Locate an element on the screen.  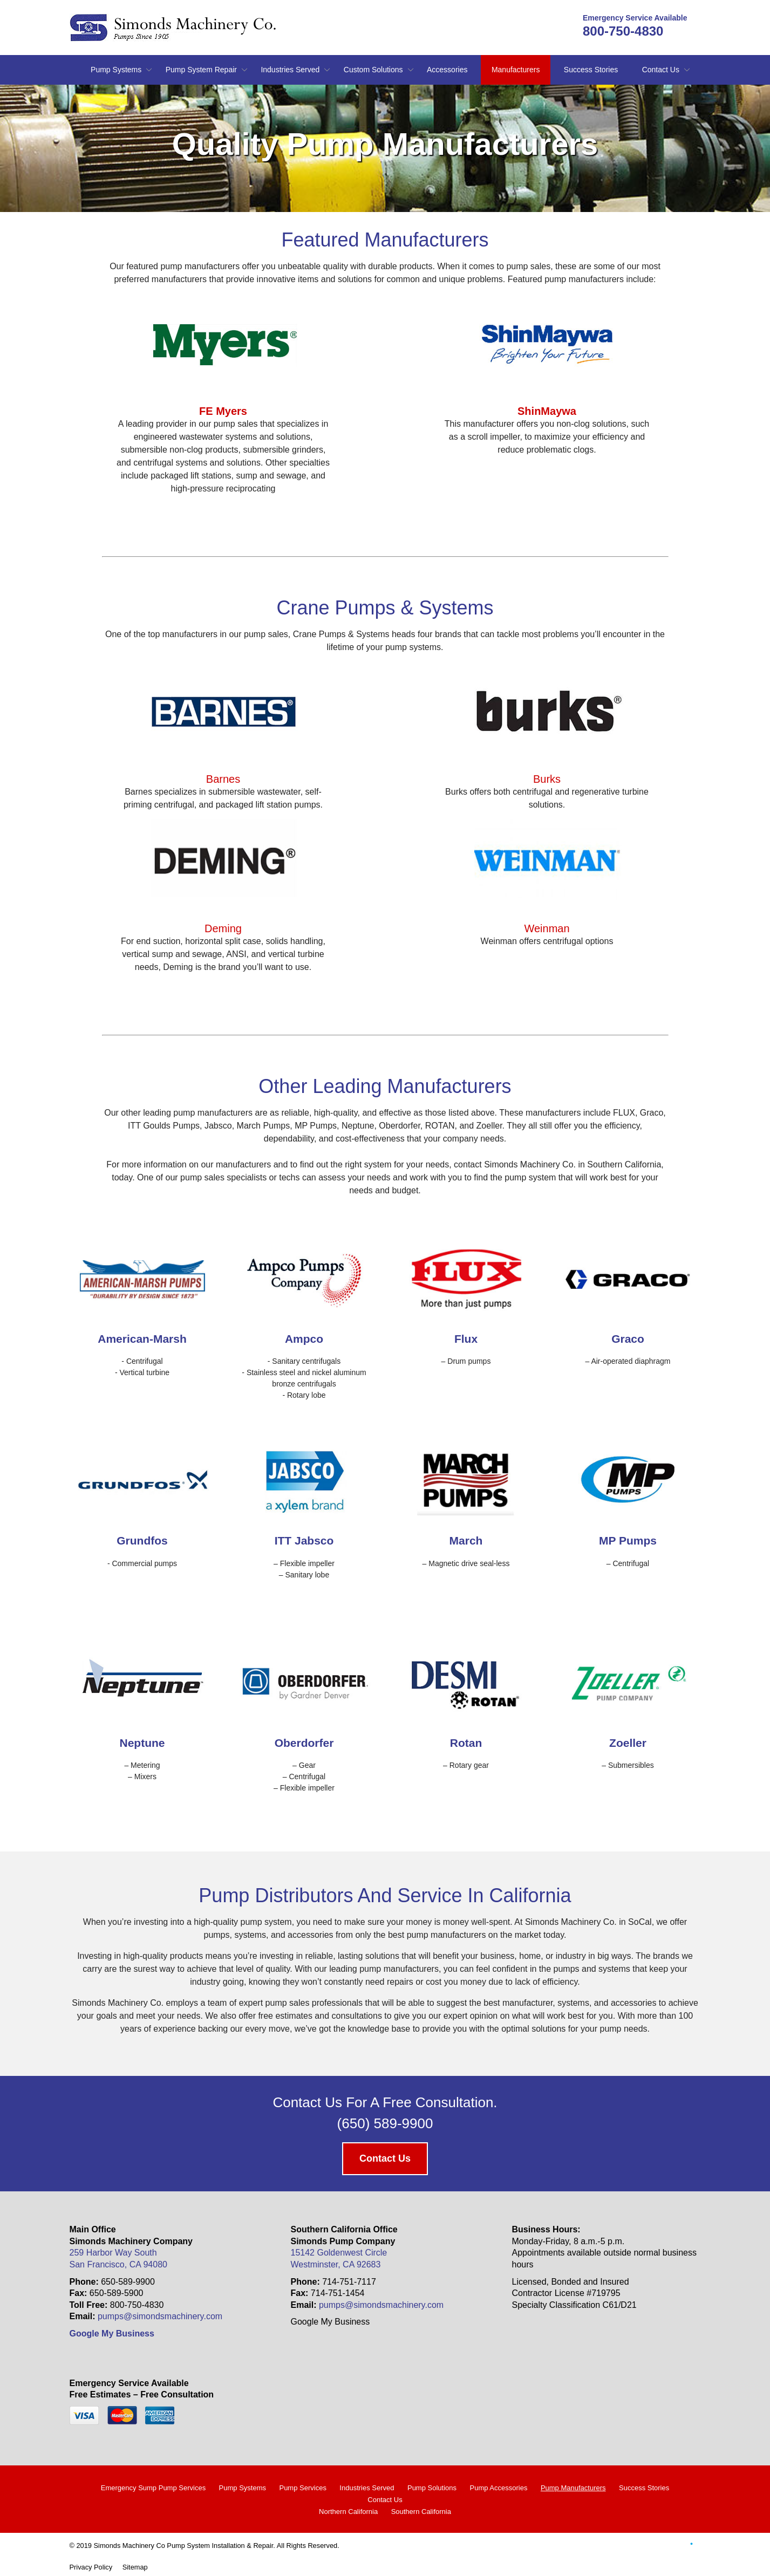
Pump Solutions is located at coordinates (431, 2488).